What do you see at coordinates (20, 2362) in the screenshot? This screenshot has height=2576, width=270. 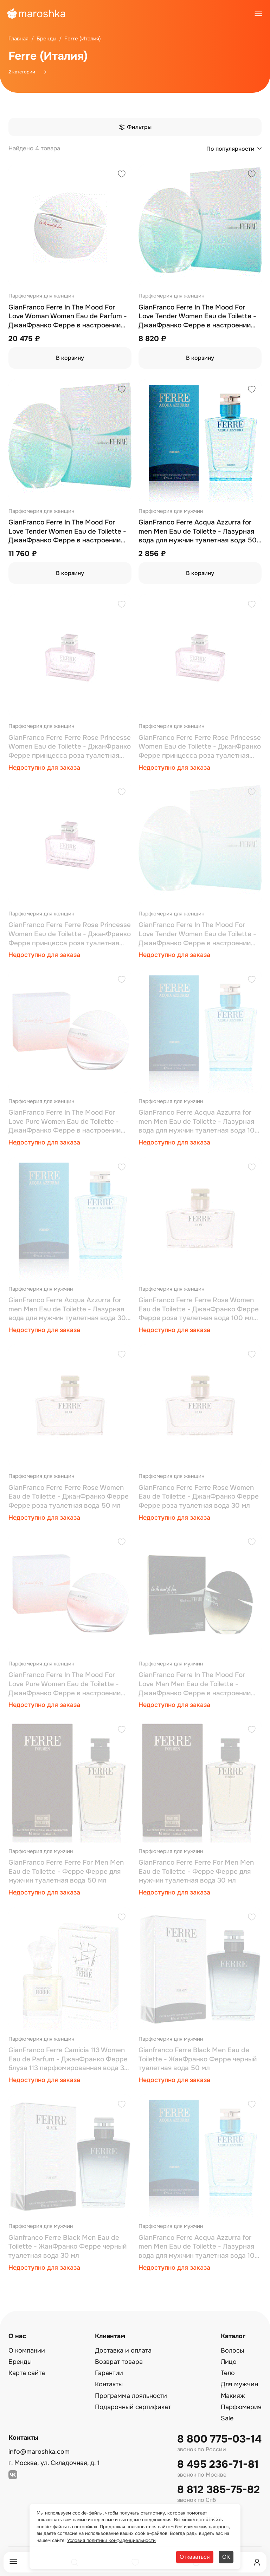 I see `Бренды` at bounding box center [20, 2362].